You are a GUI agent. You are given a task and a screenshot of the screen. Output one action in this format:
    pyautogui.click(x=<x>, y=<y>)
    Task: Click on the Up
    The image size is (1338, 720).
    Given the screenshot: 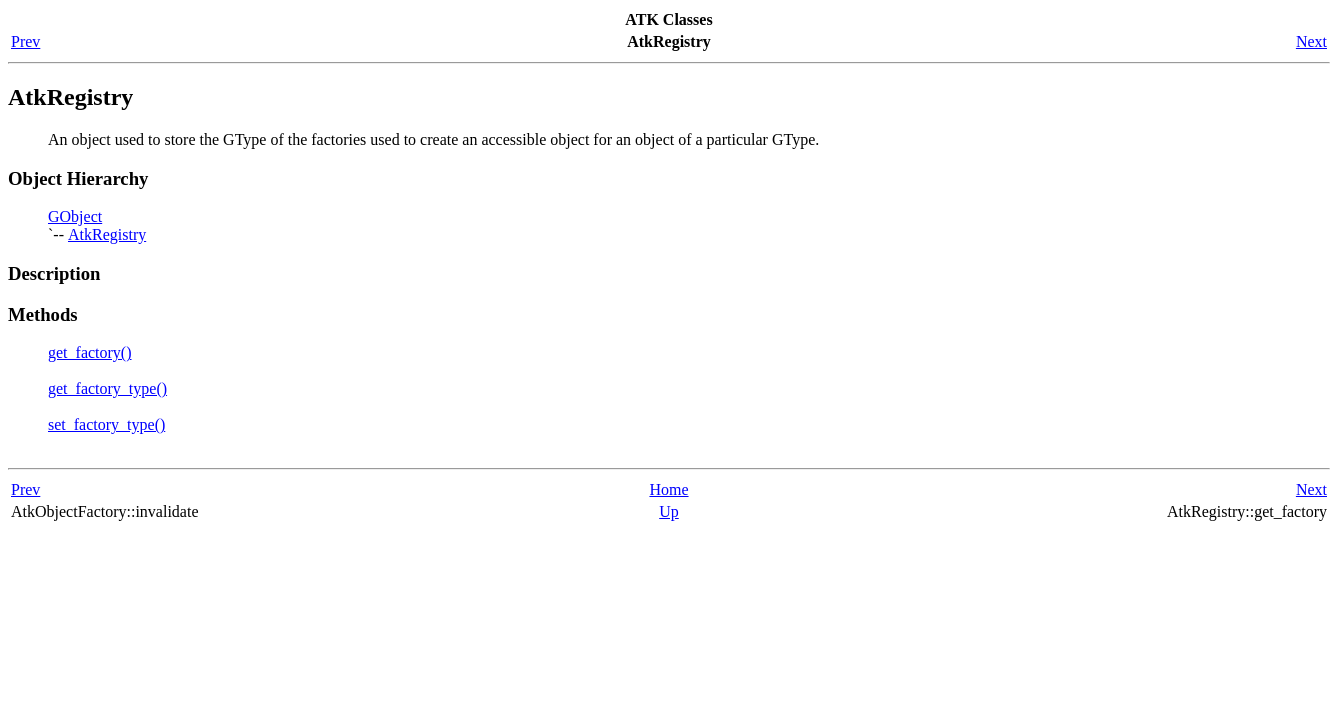 What is the action you would take?
    pyautogui.click(x=669, y=511)
    